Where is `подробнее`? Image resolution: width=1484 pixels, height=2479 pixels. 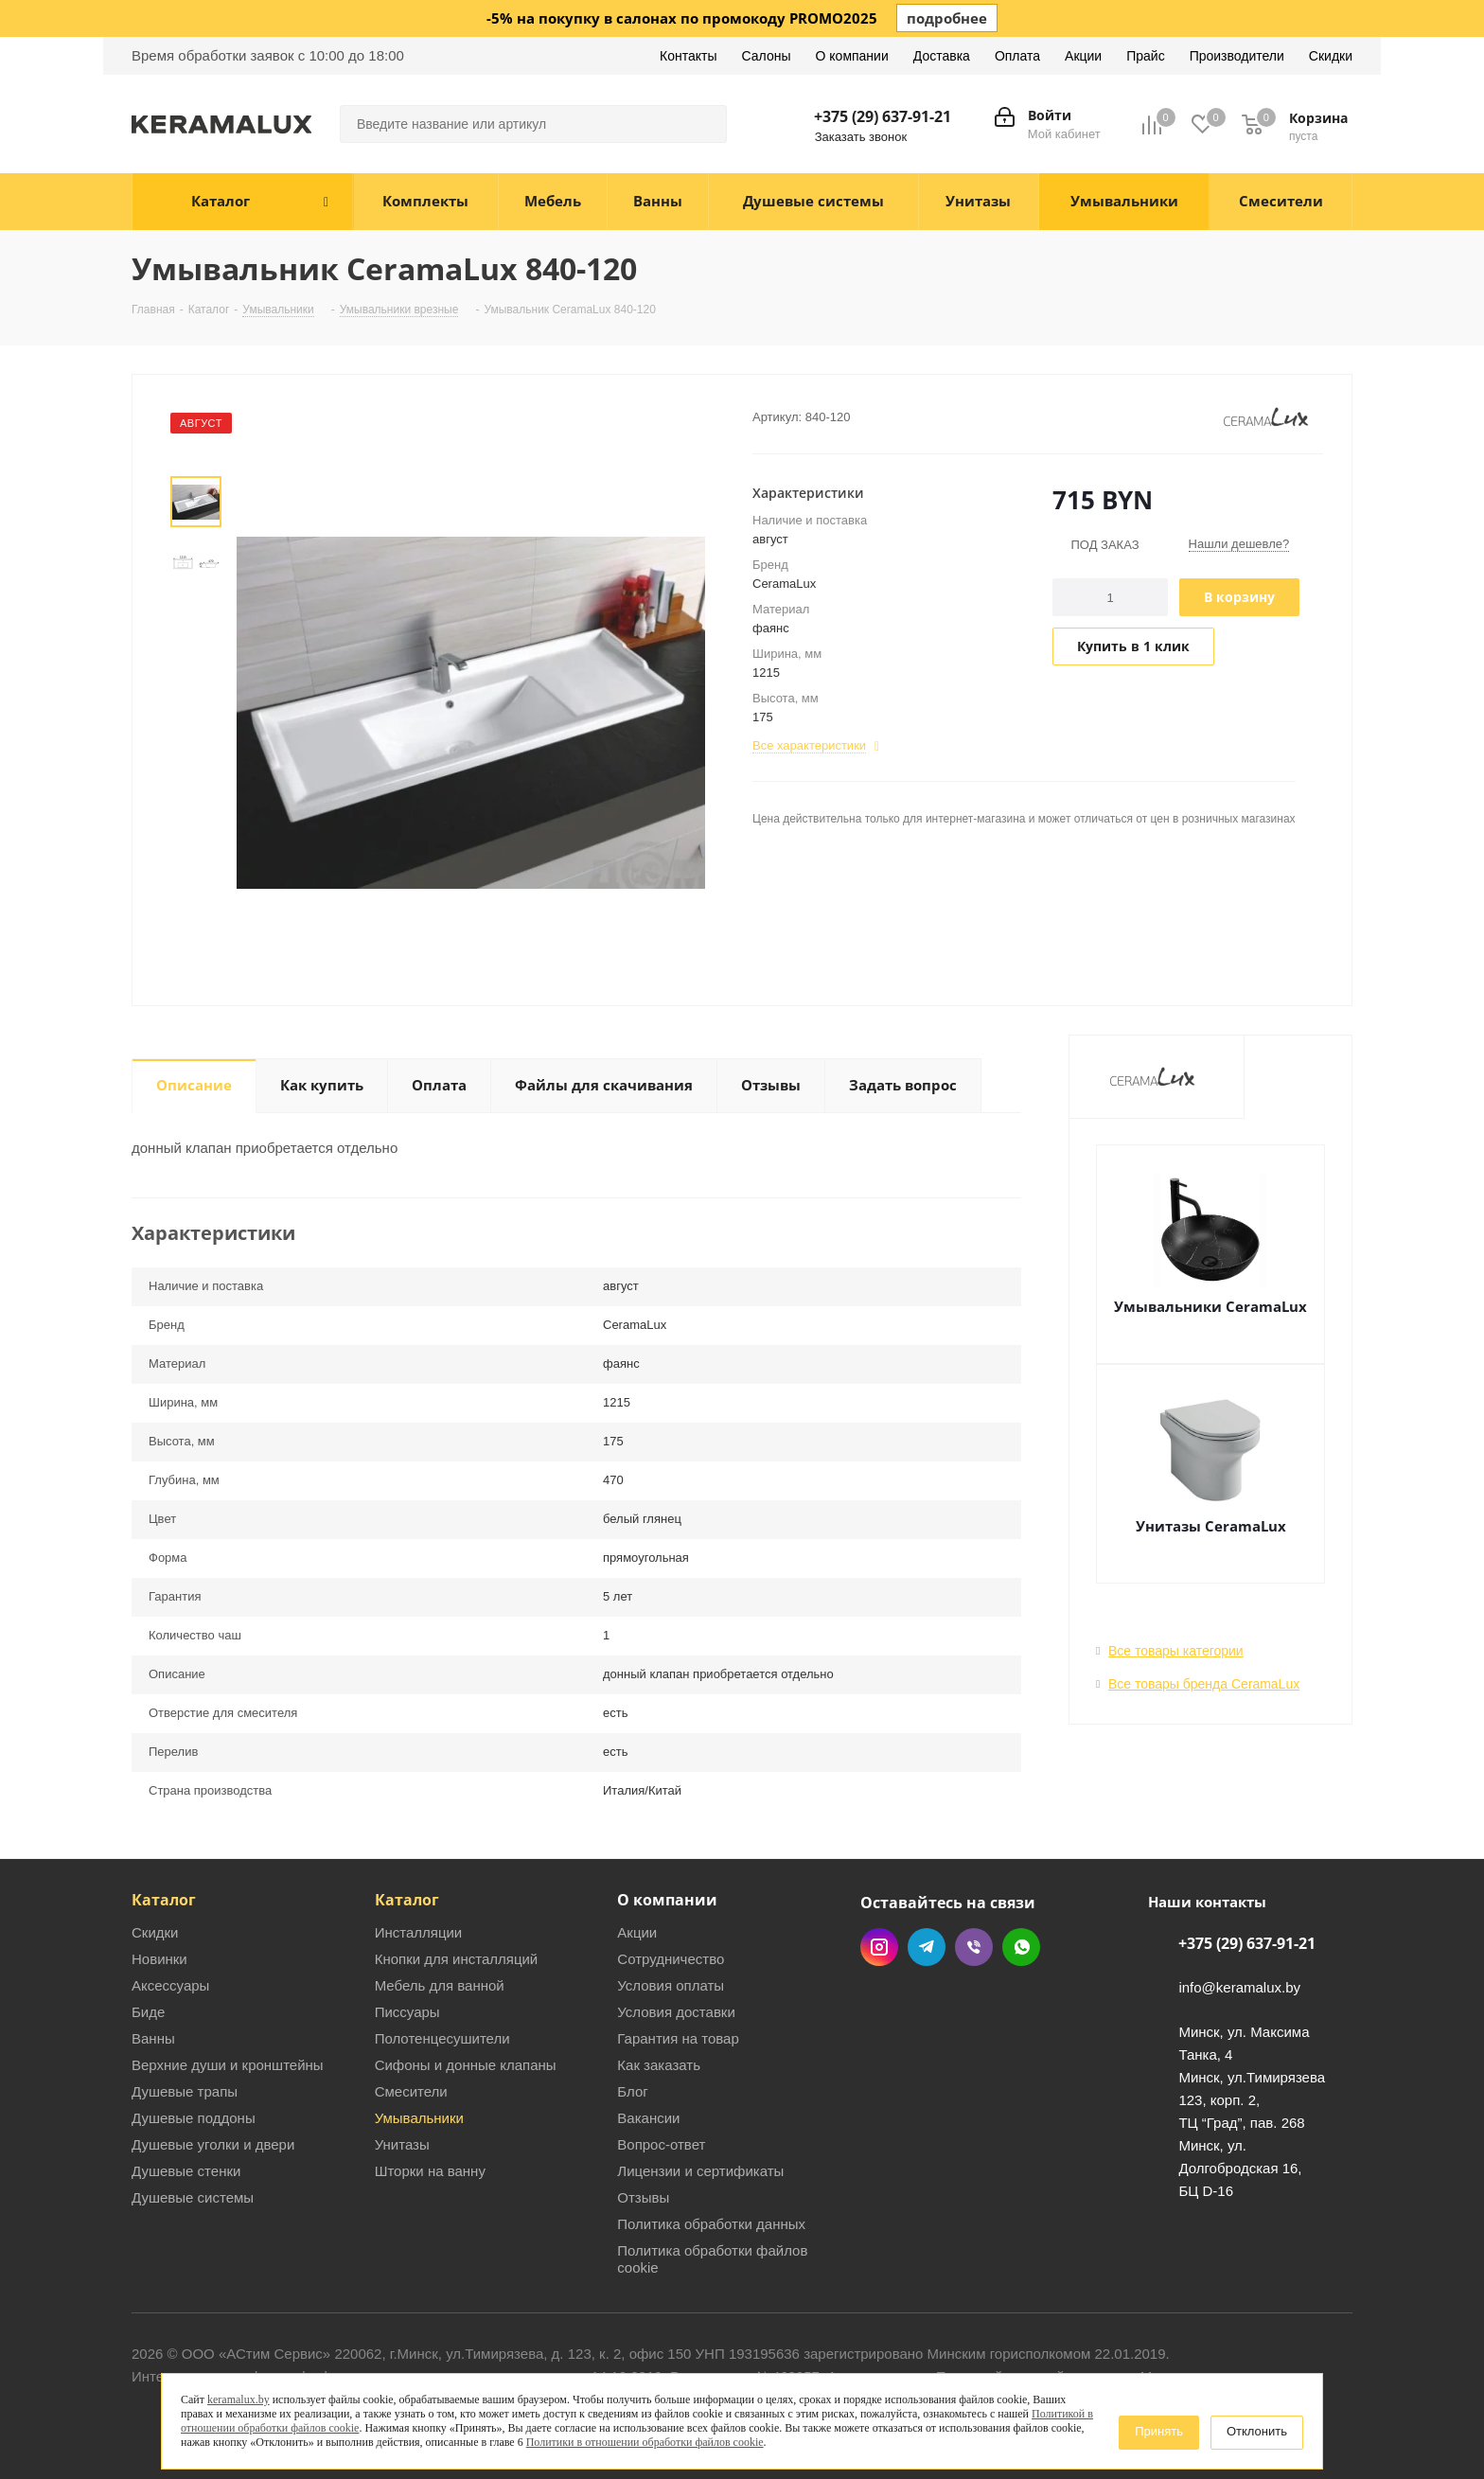 подробнее is located at coordinates (947, 18).